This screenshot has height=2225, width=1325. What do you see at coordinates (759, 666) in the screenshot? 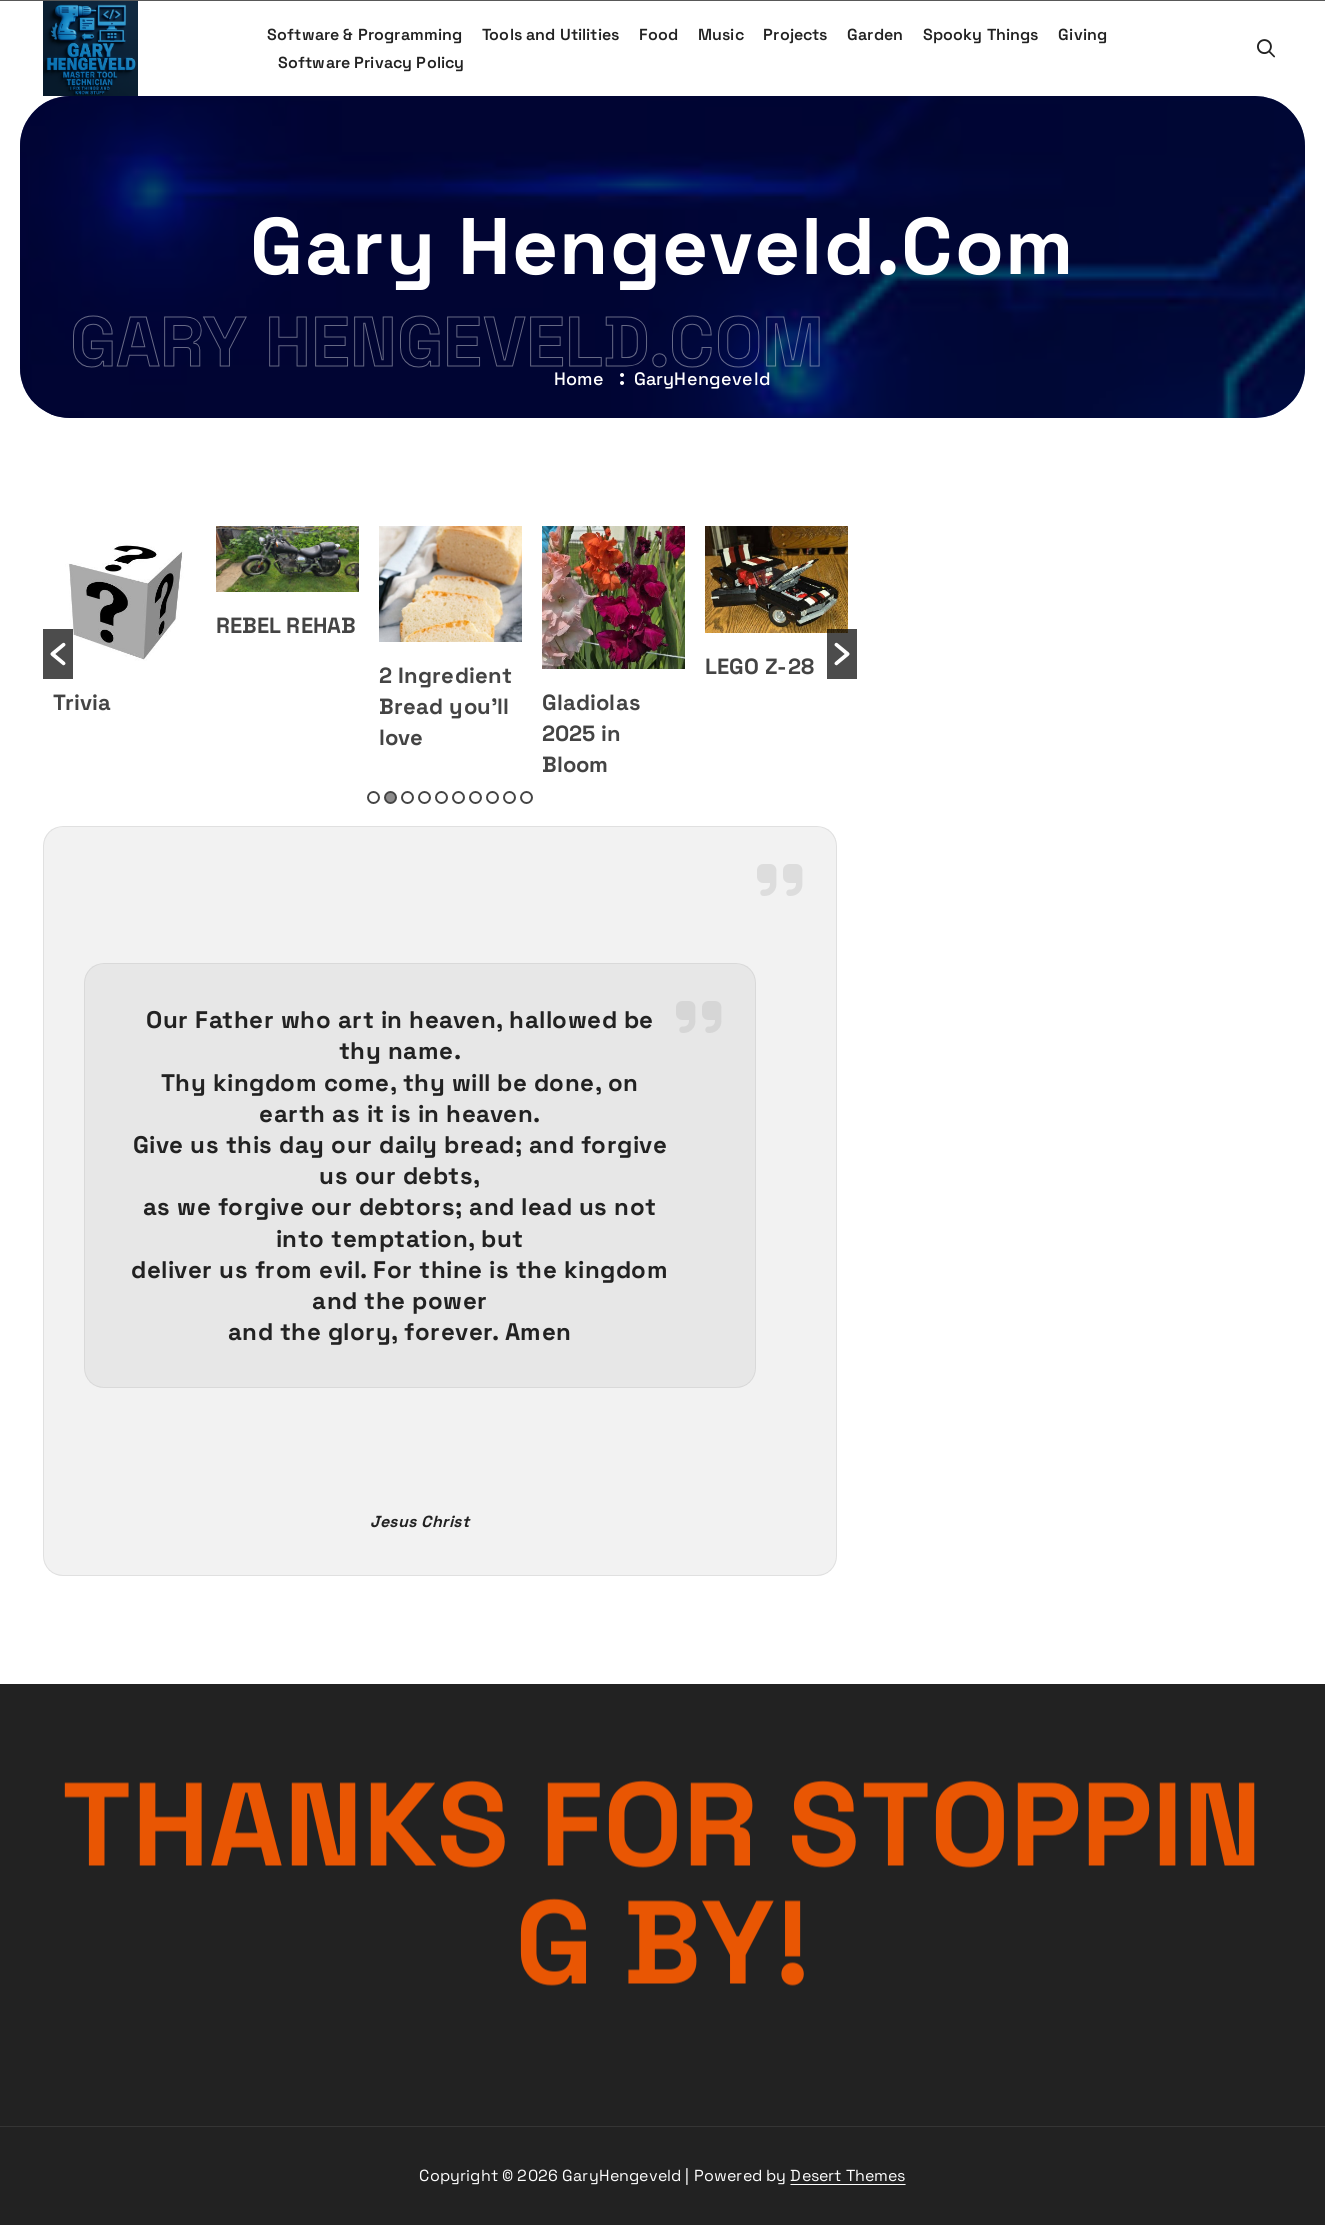
I see `LEGO Z-28` at bounding box center [759, 666].